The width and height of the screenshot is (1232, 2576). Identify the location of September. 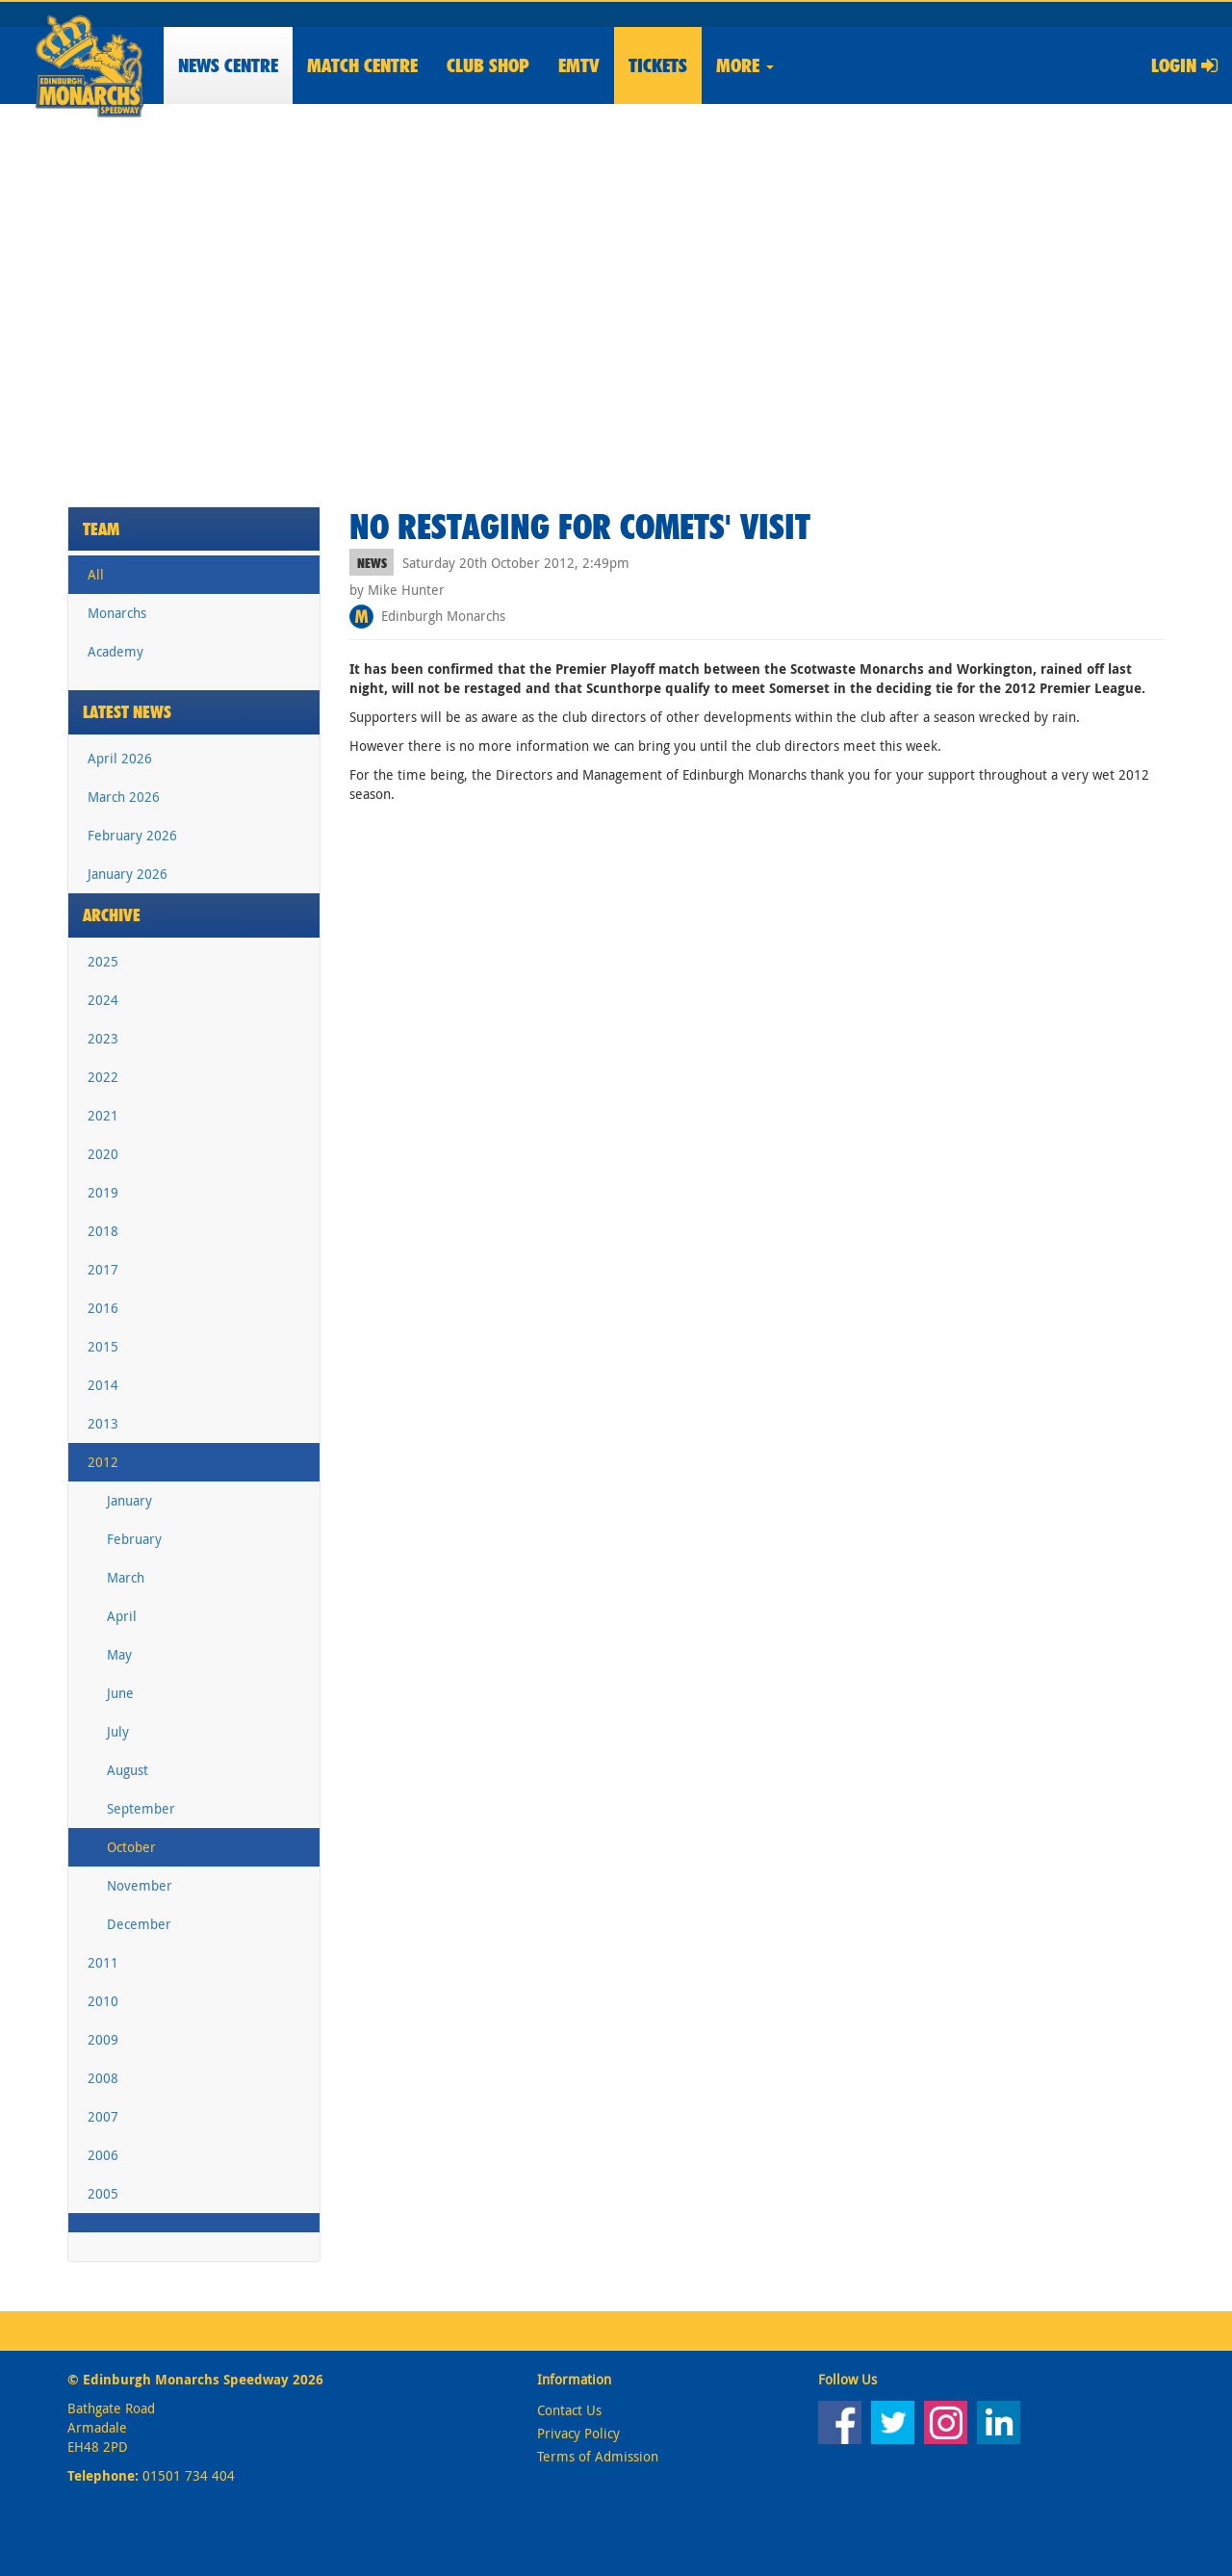
(141, 1808).